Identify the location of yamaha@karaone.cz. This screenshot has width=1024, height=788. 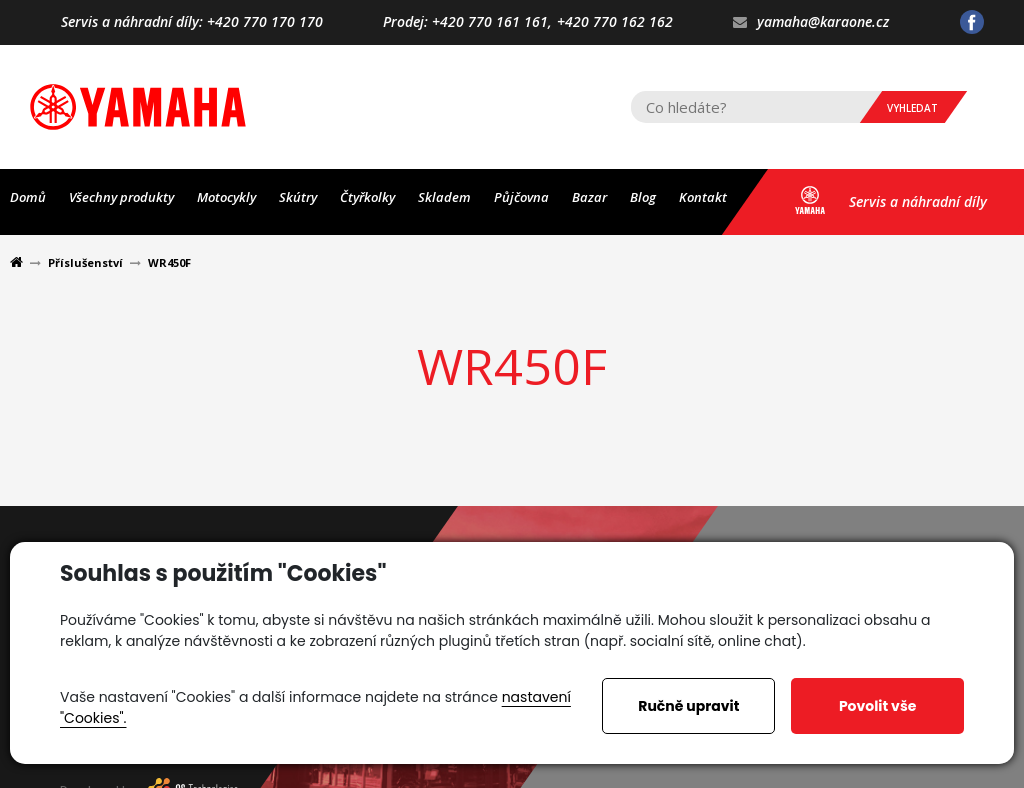
(811, 22).